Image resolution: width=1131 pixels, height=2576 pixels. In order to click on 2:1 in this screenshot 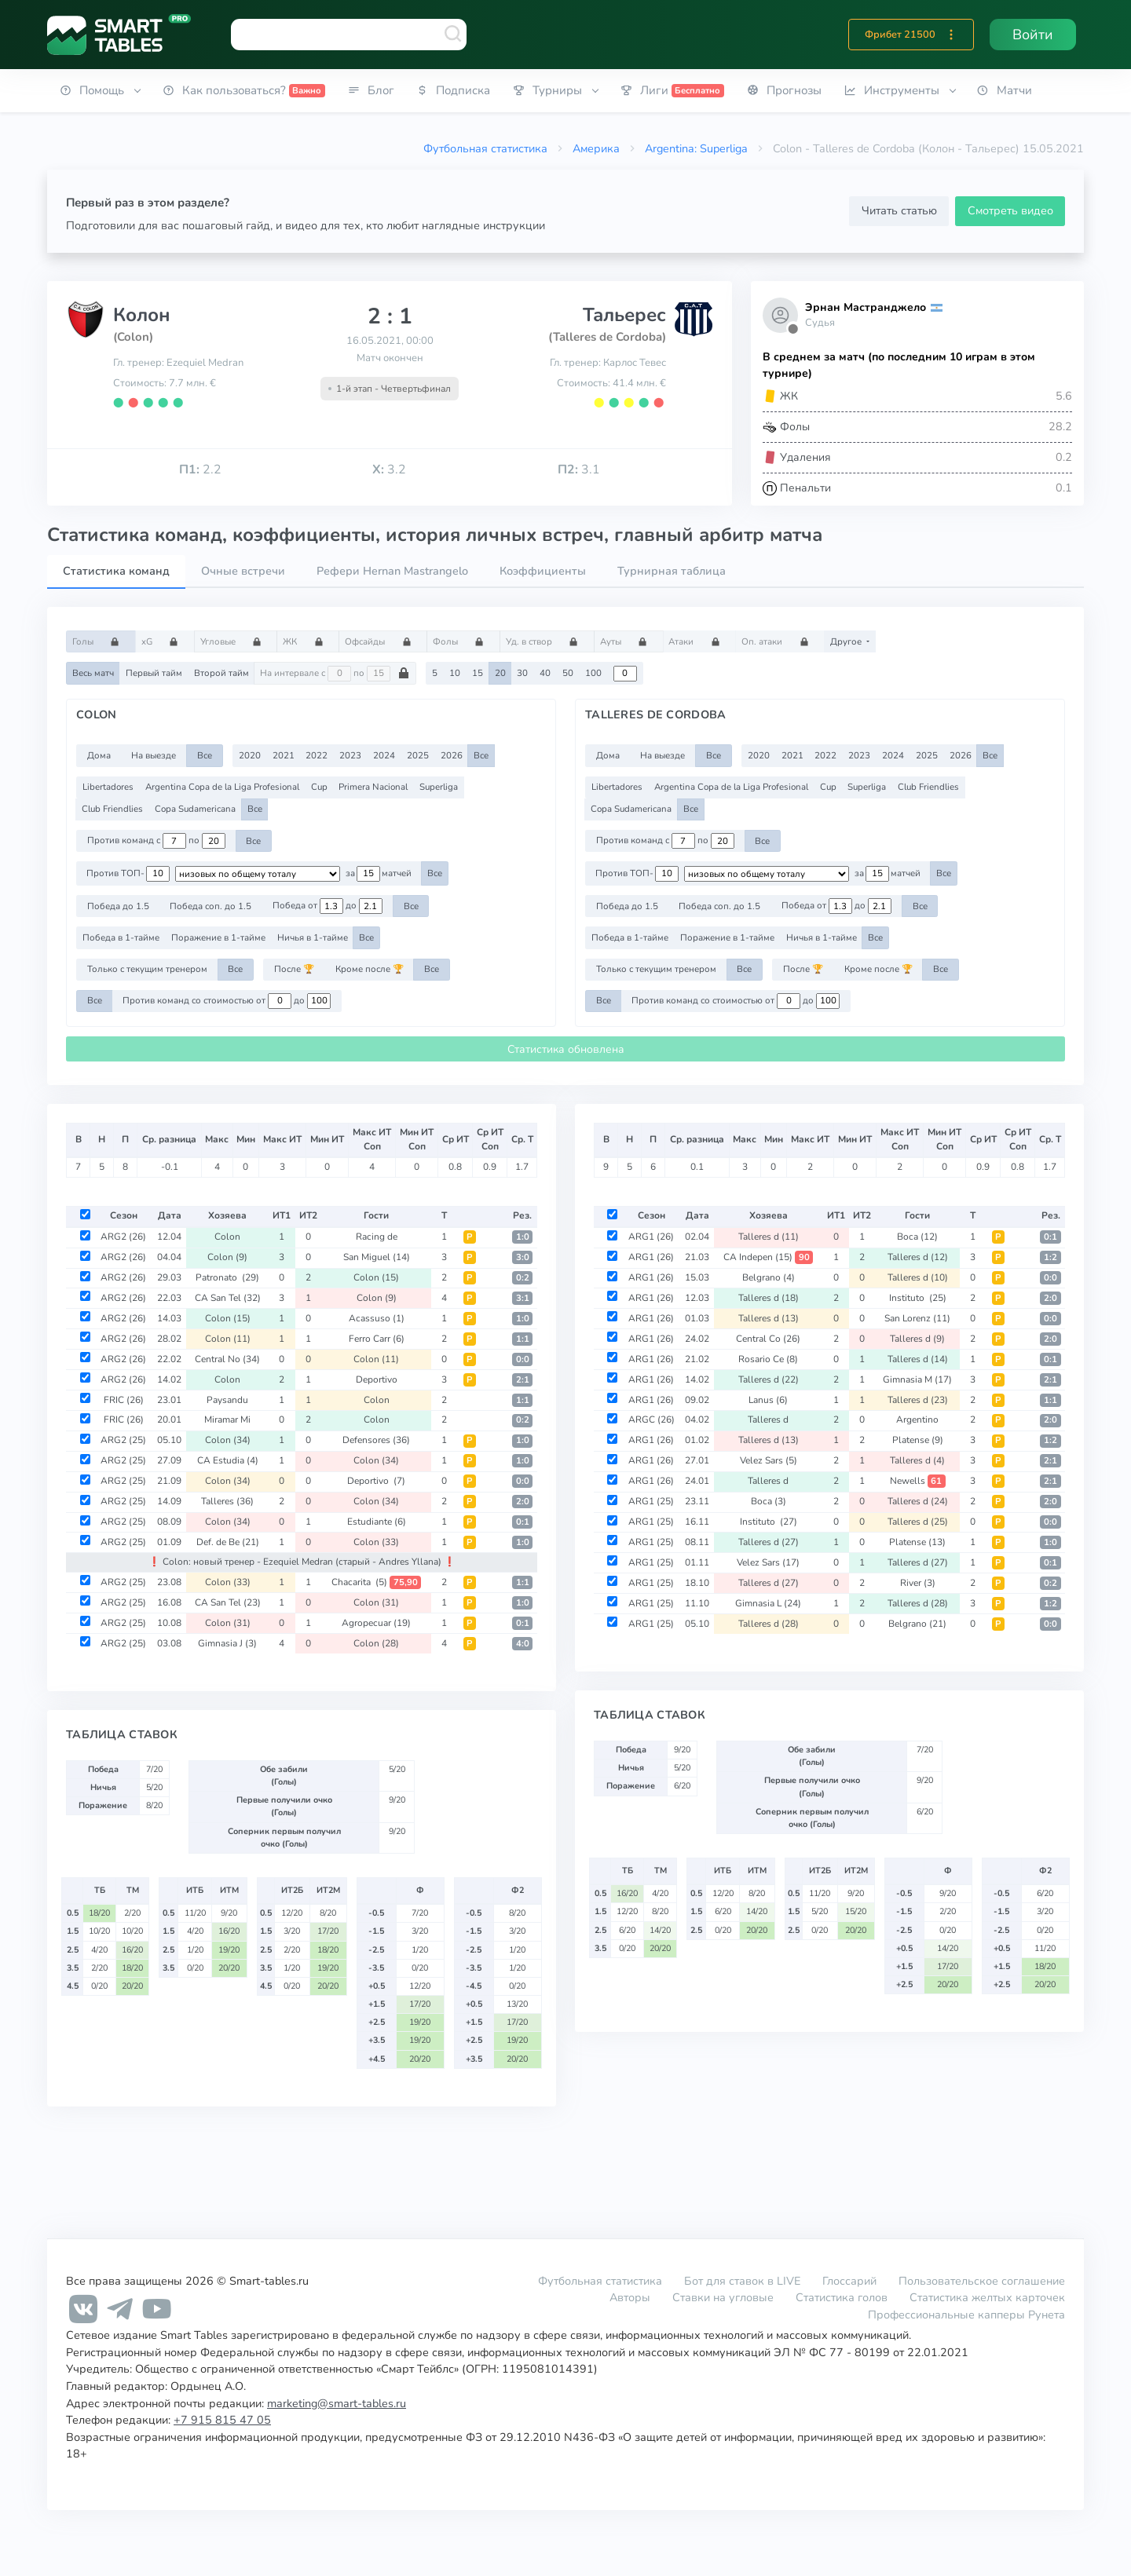, I will do `click(522, 1380)`.